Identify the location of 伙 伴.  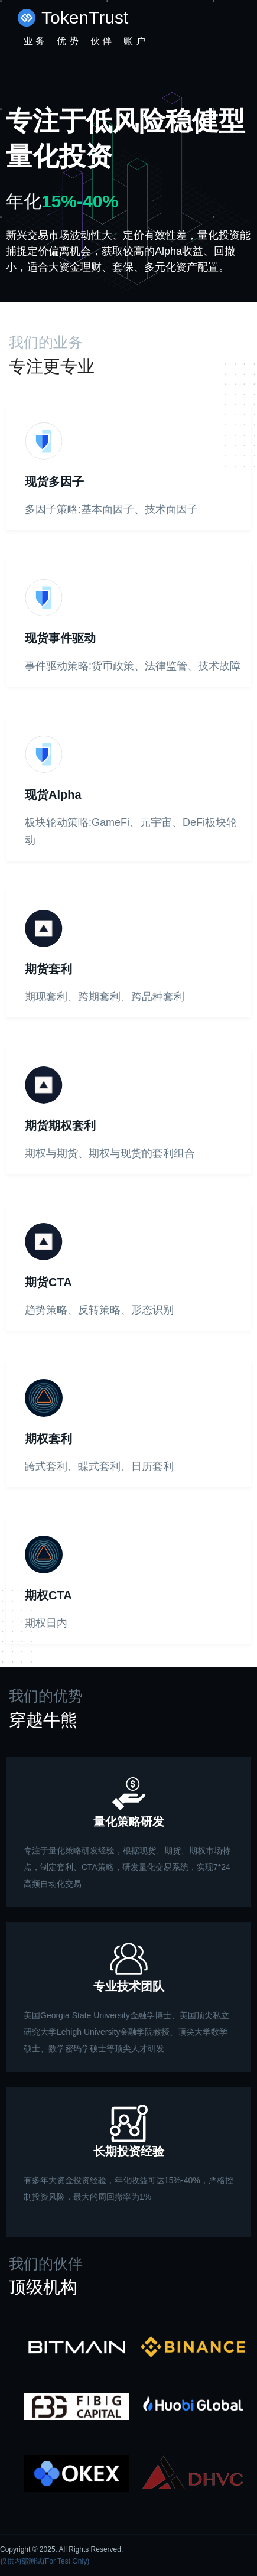
(101, 41).